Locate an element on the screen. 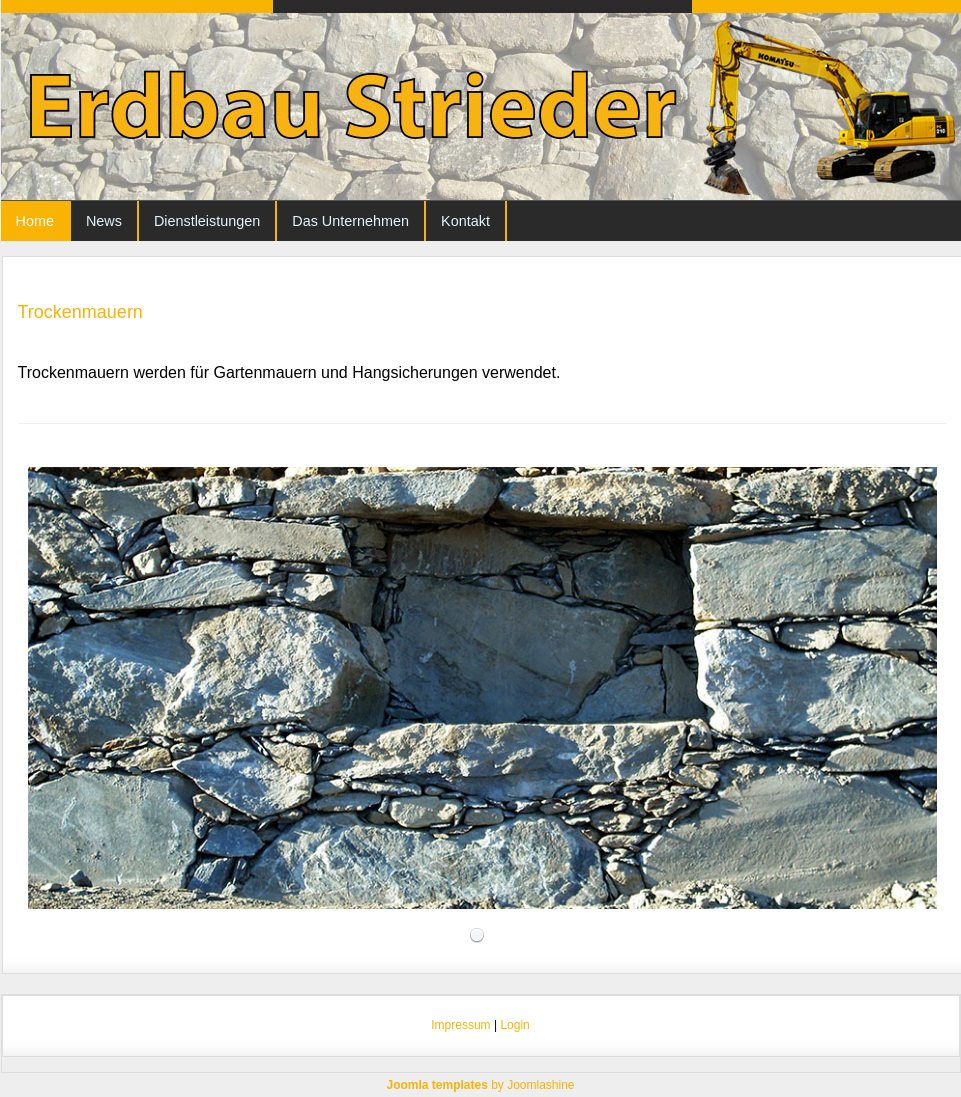 The image size is (961, 1097). Impressum is located at coordinates (460, 1025).